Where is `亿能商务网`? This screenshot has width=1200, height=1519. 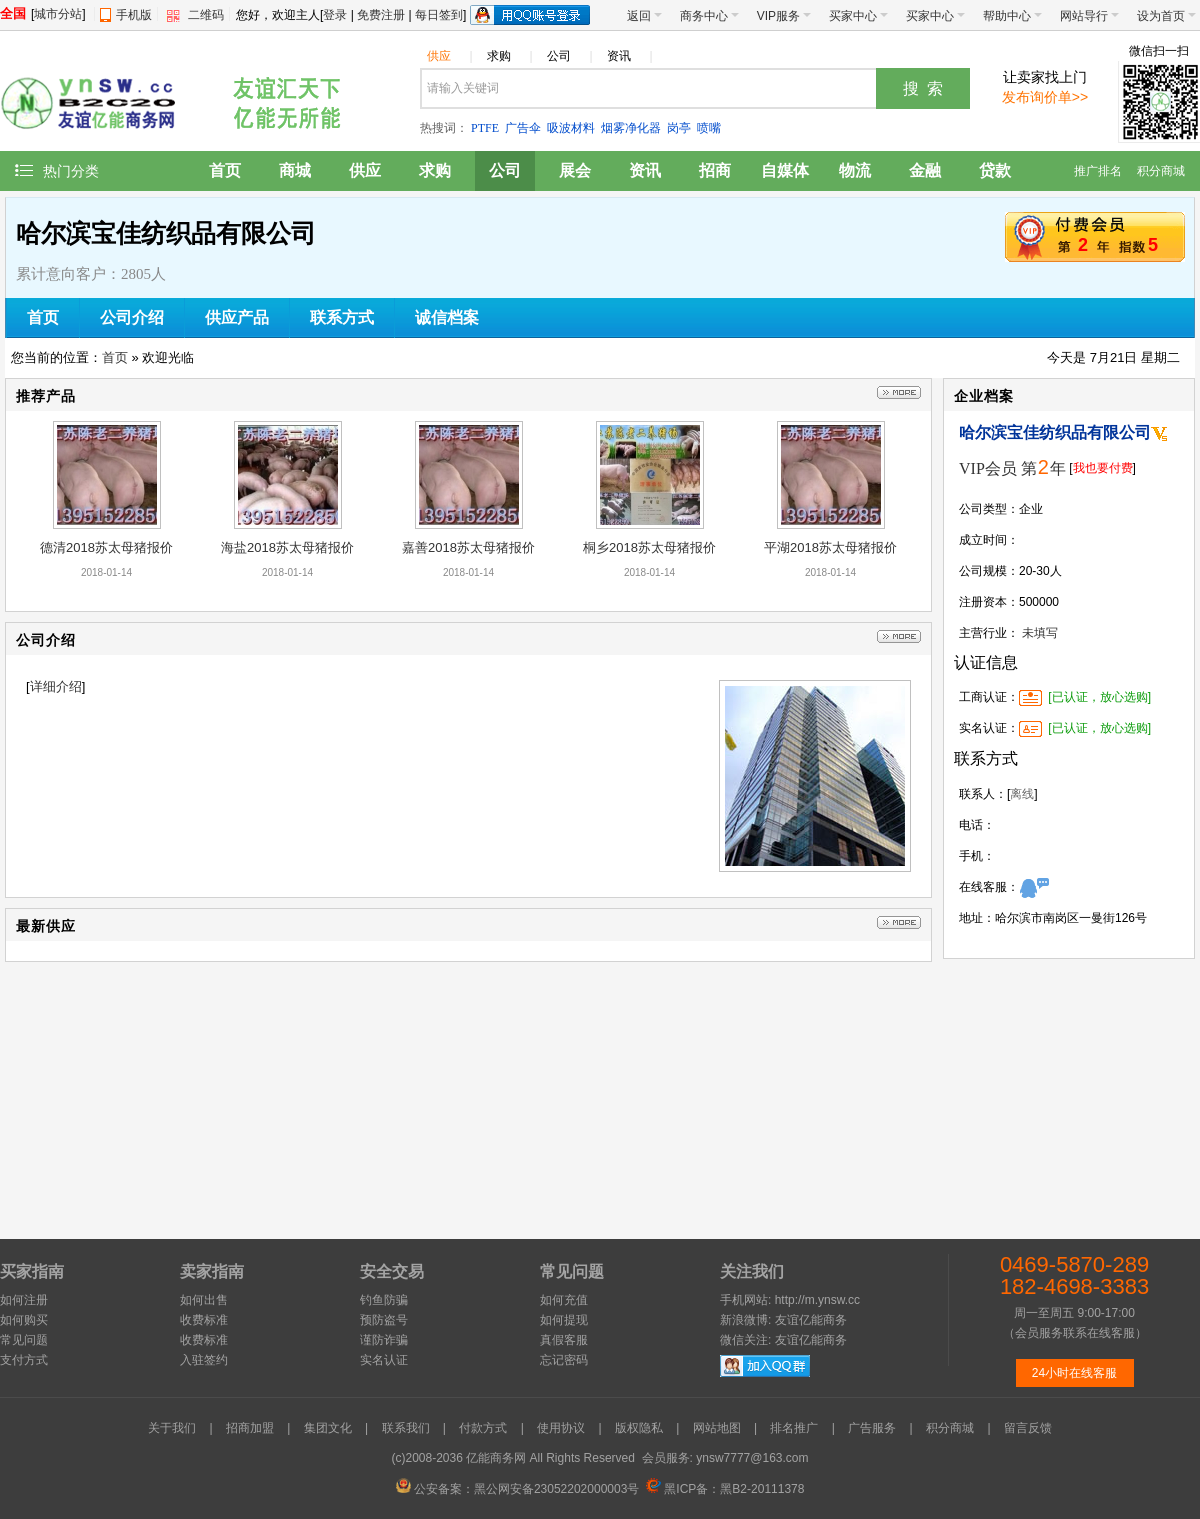
亿能商务网 is located at coordinates (496, 1458).